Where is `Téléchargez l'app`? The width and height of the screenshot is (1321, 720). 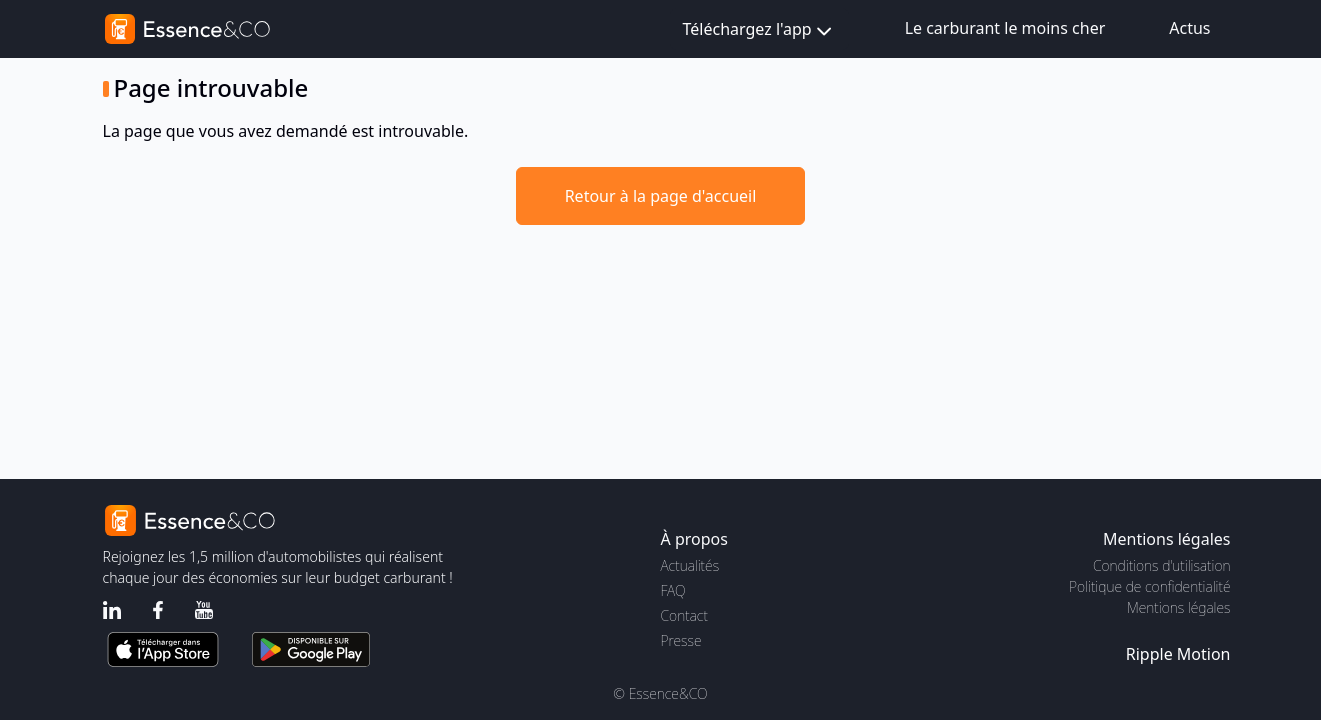 Téléchargez l'app is located at coordinates (759, 30).